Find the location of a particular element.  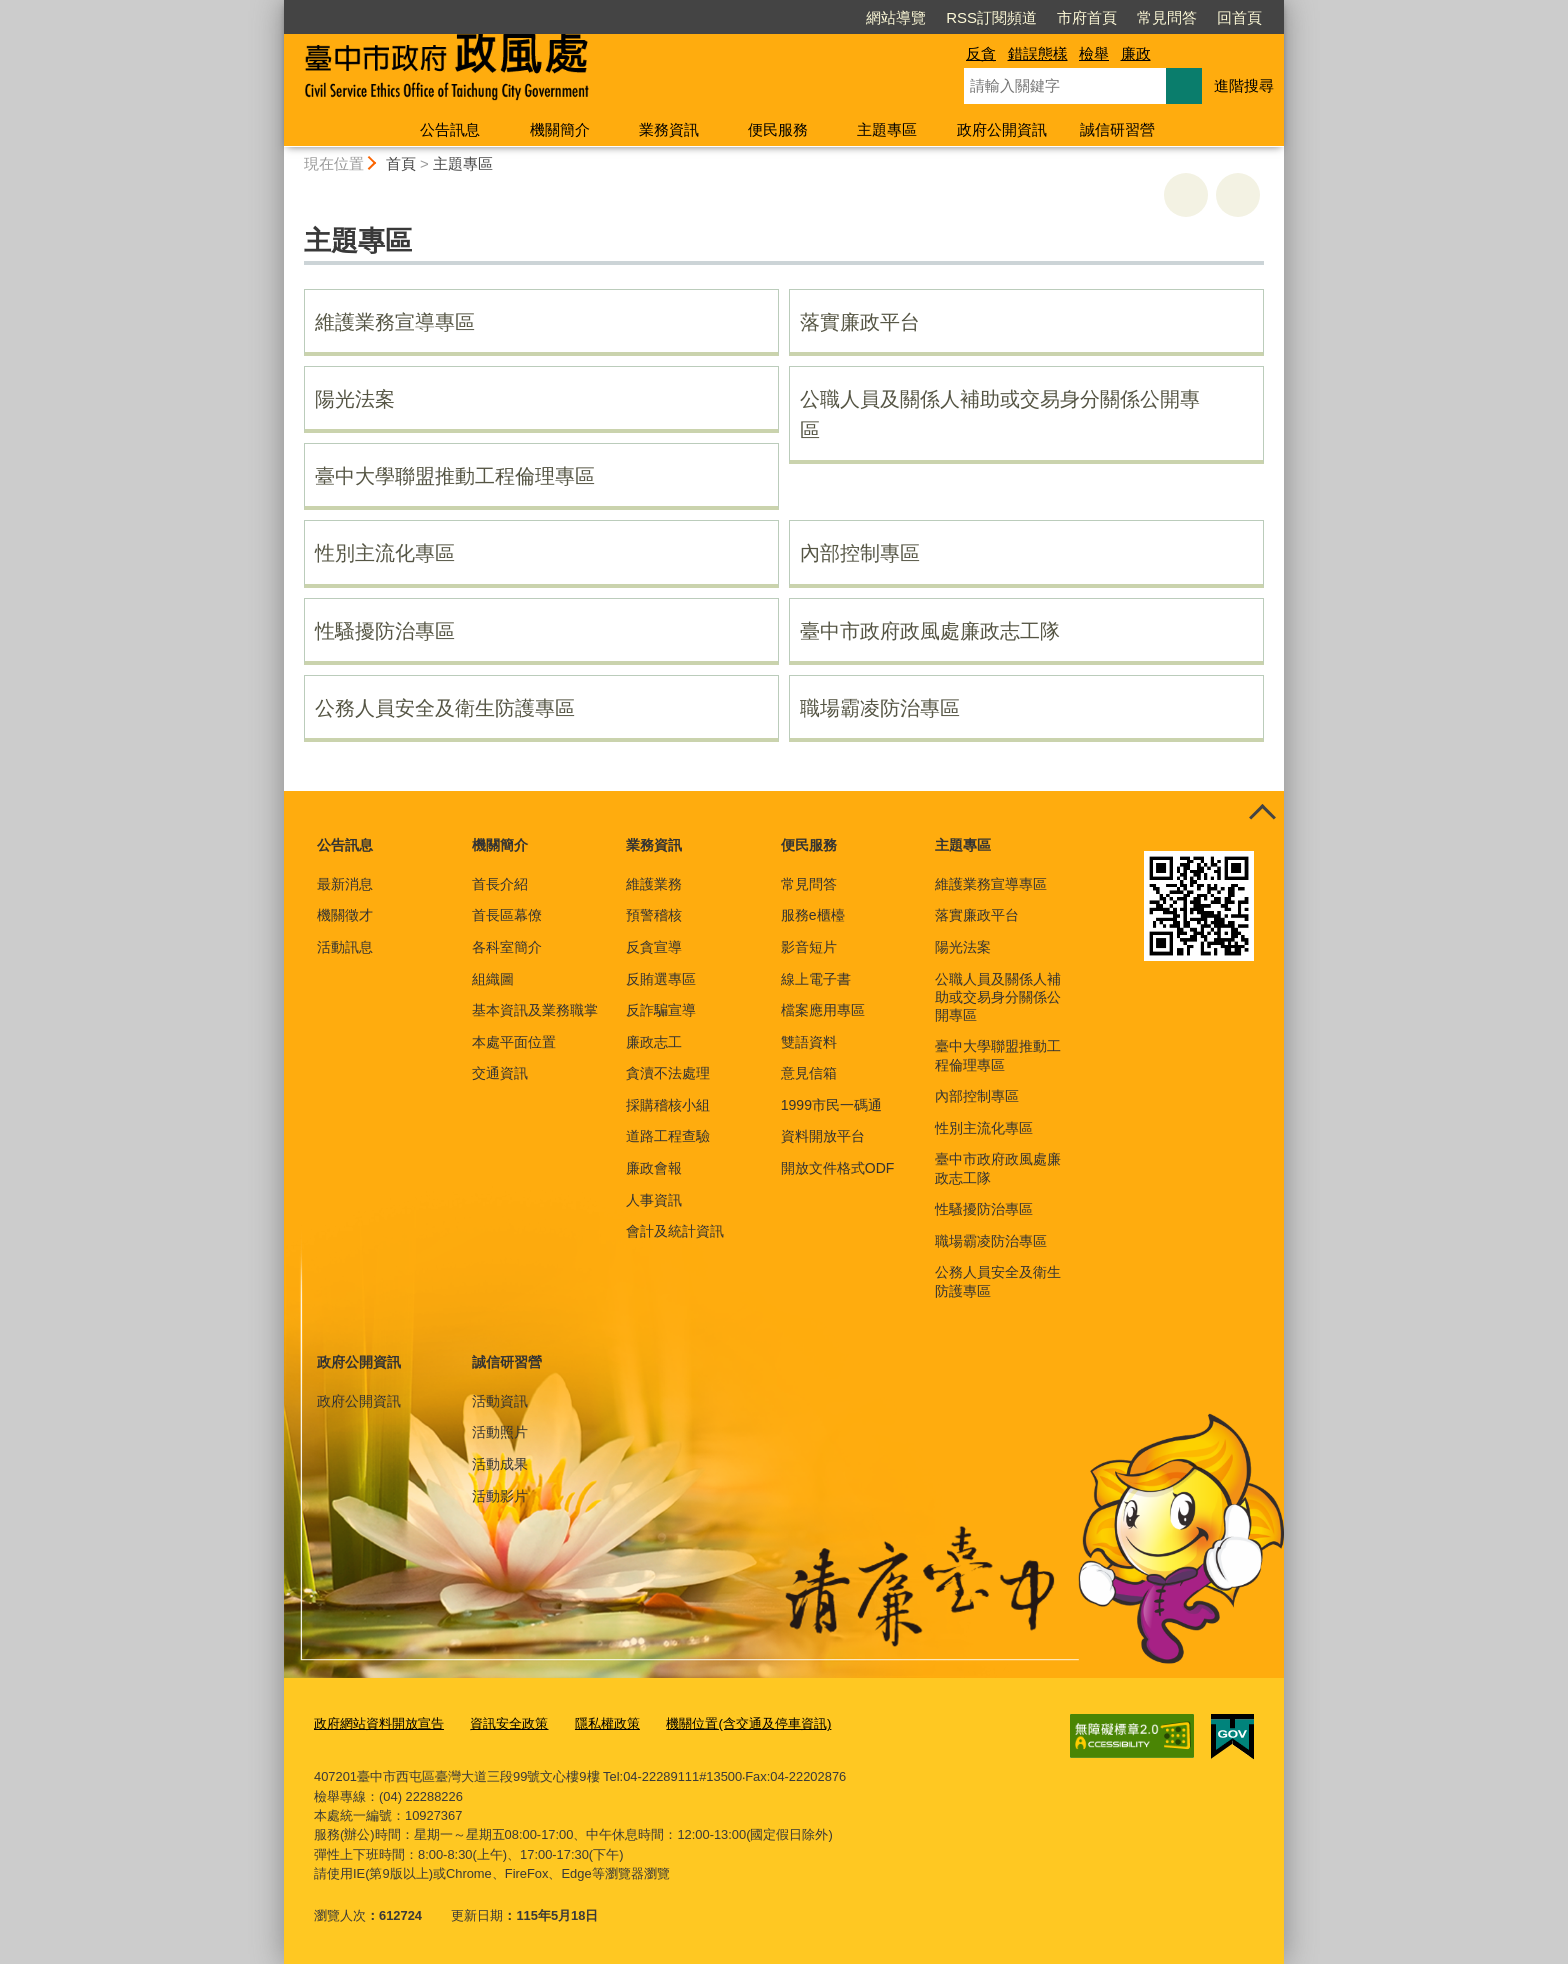

進階搜尋 is located at coordinates (1244, 85).